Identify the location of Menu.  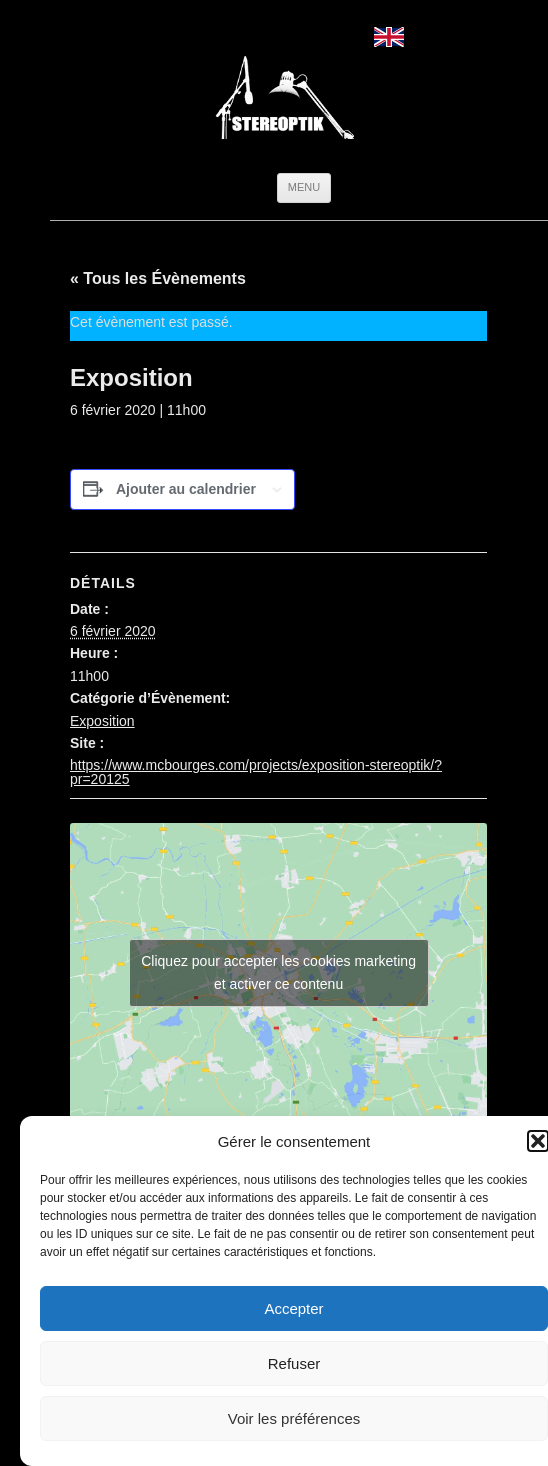
(304, 187).